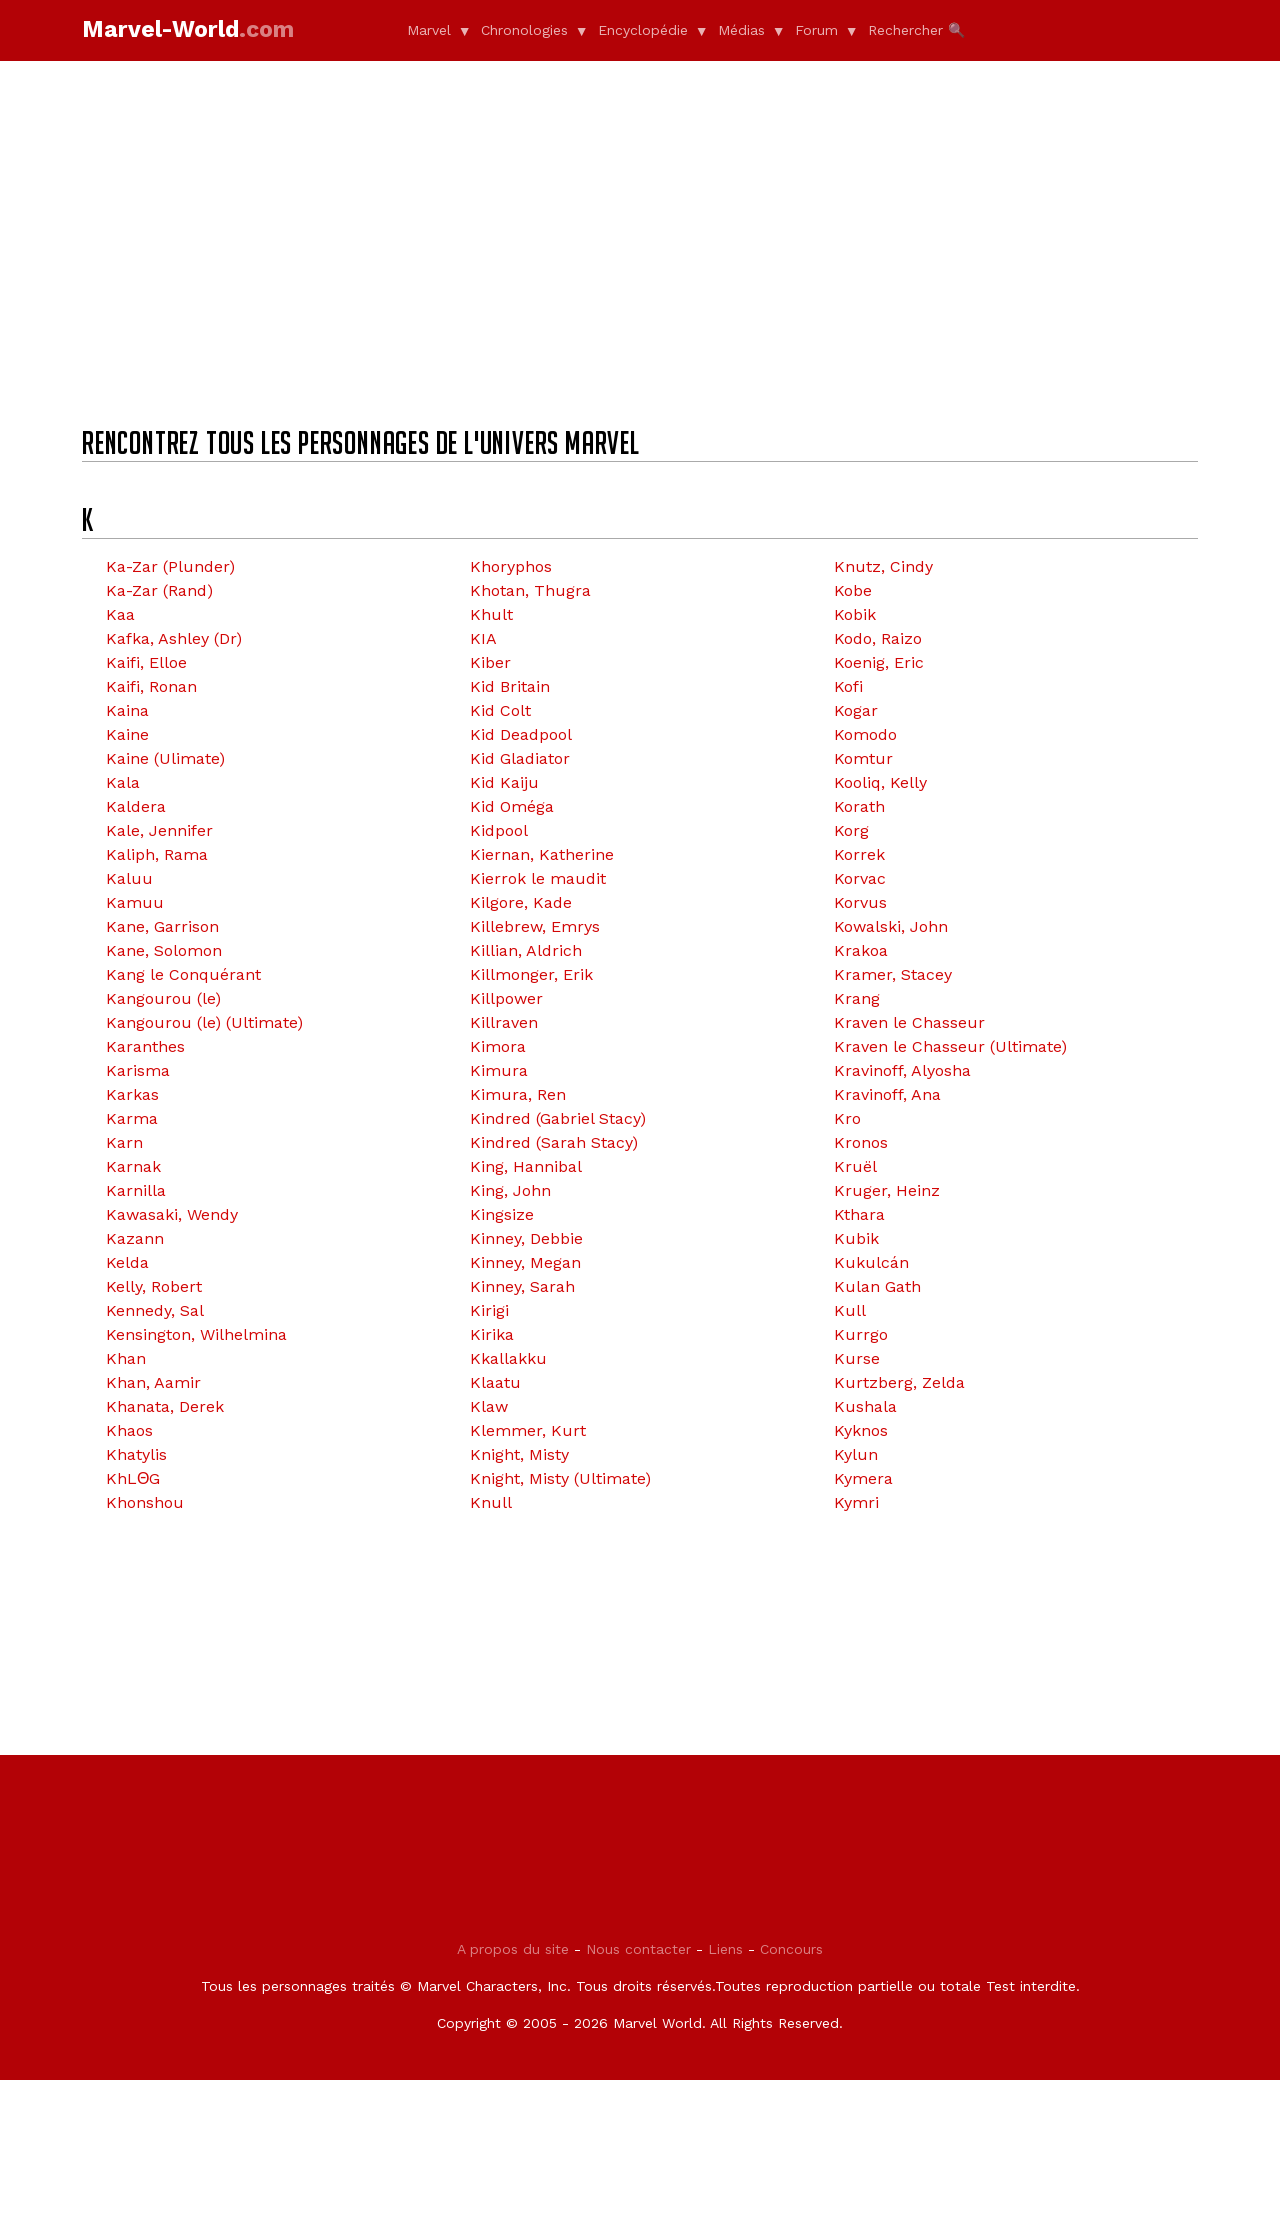  I want to click on Médias, so click(741, 30).